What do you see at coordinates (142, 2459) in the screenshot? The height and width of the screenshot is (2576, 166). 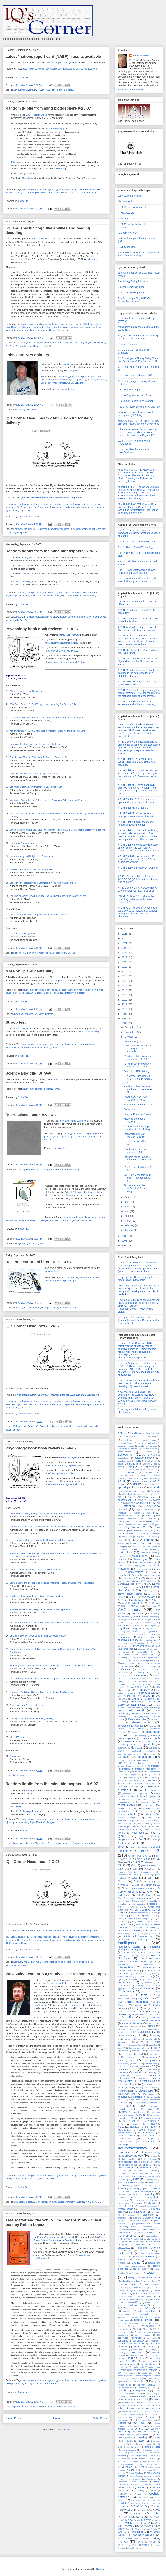 I see `Twitter` at bounding box center [142, 2459].